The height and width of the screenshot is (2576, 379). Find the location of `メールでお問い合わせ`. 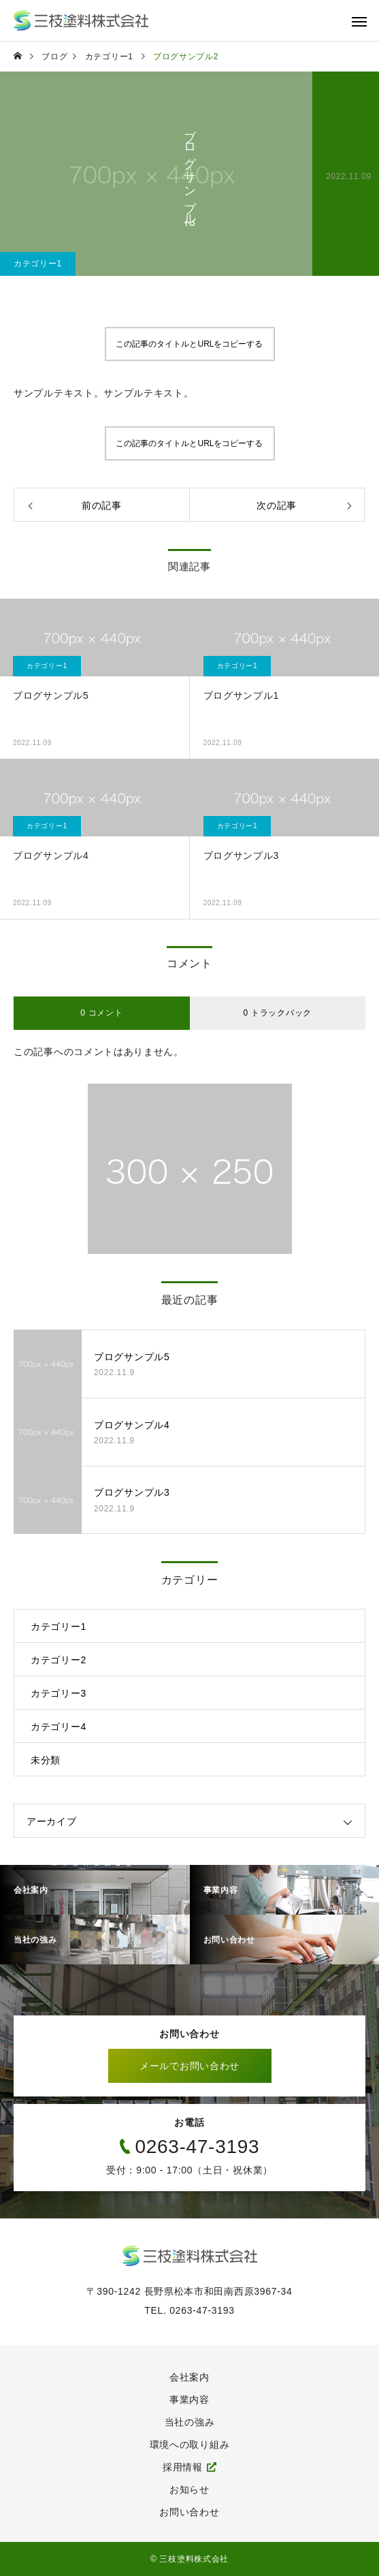

メールでお問い合わせ is located at coordinates (189, 2065).